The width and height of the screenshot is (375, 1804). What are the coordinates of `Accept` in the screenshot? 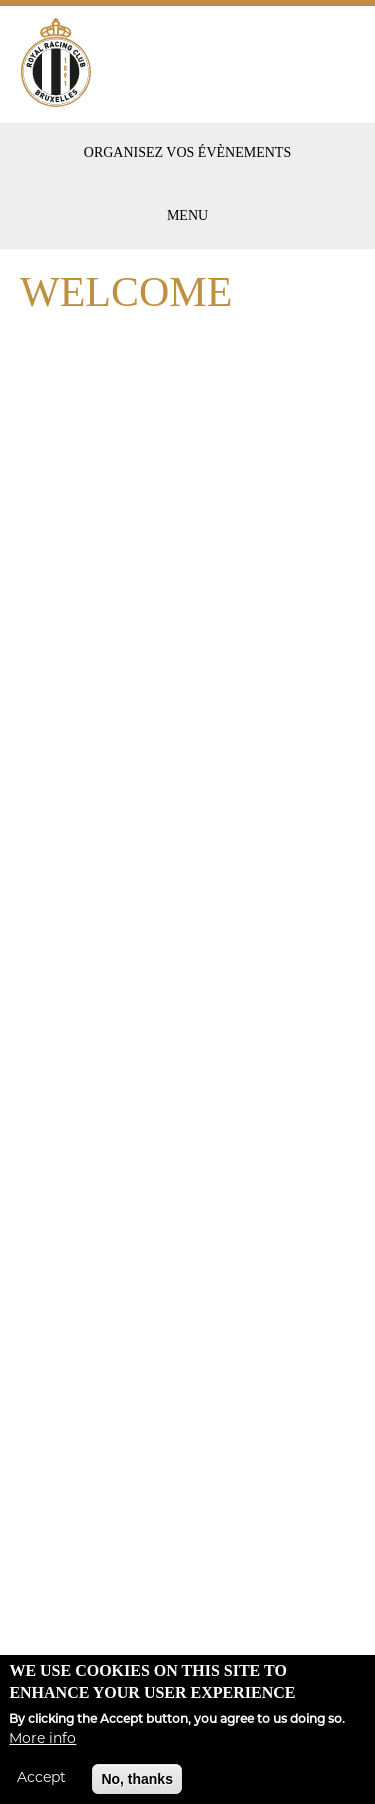 It's located at (41, 1787).